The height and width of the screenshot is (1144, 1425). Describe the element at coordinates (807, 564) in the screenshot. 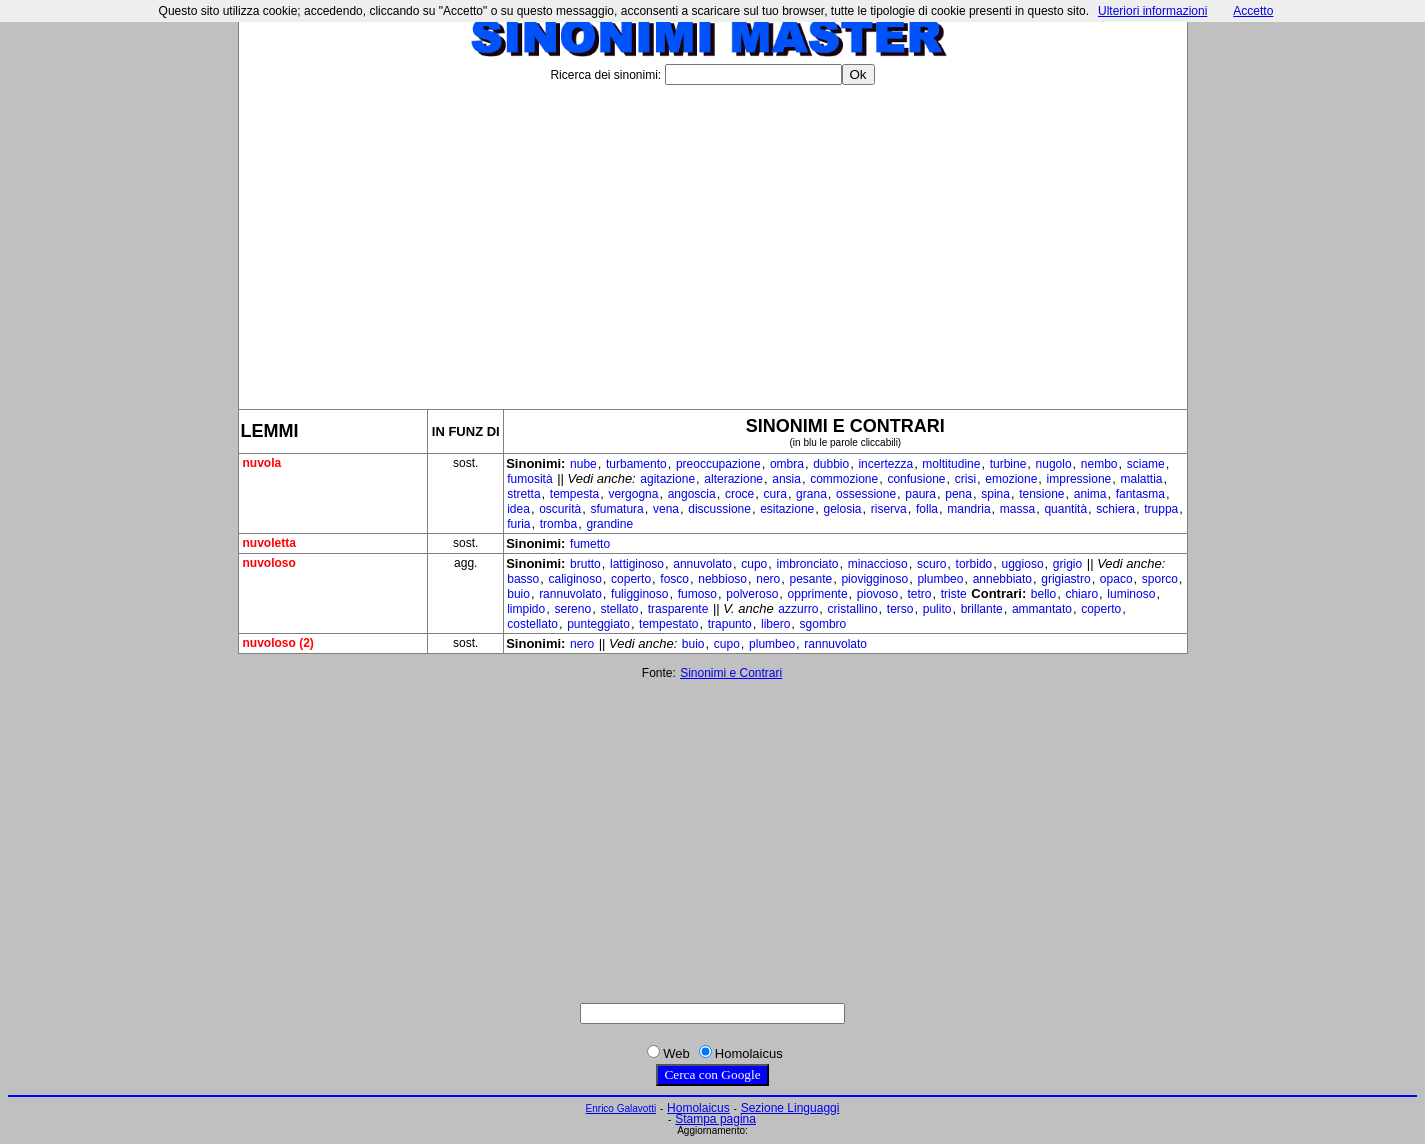

I see `imbronciato` at that location.